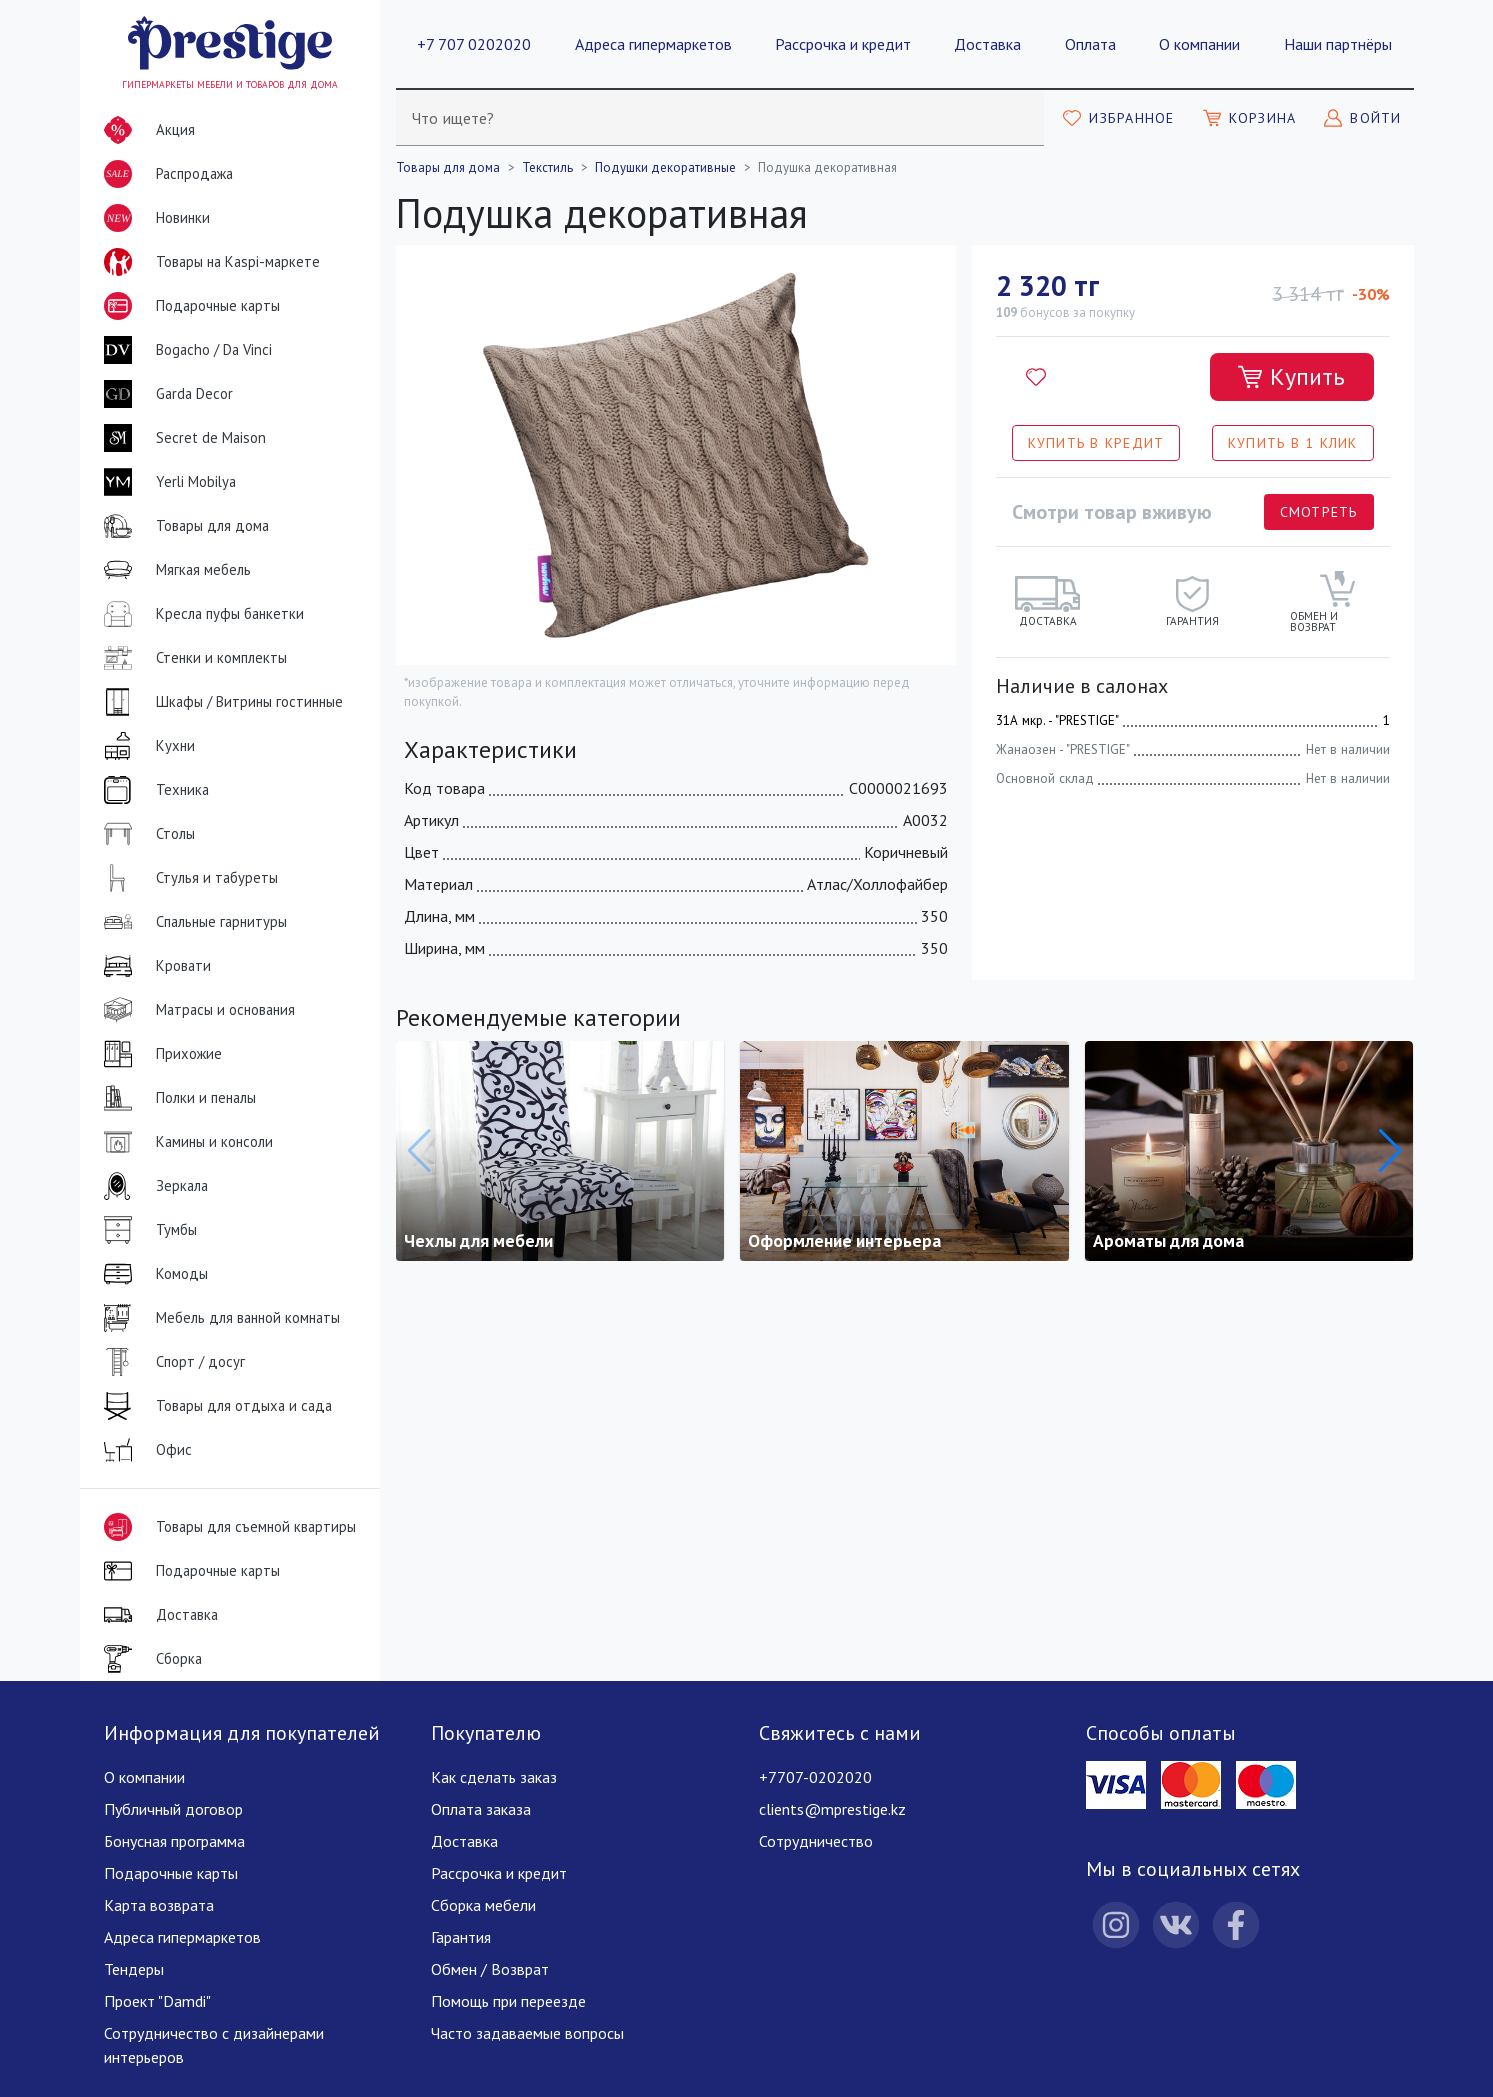  What do you see at coordinates (547, 167) in the screenshot?
I see `Текстиль` at bounding box center [547, 167].